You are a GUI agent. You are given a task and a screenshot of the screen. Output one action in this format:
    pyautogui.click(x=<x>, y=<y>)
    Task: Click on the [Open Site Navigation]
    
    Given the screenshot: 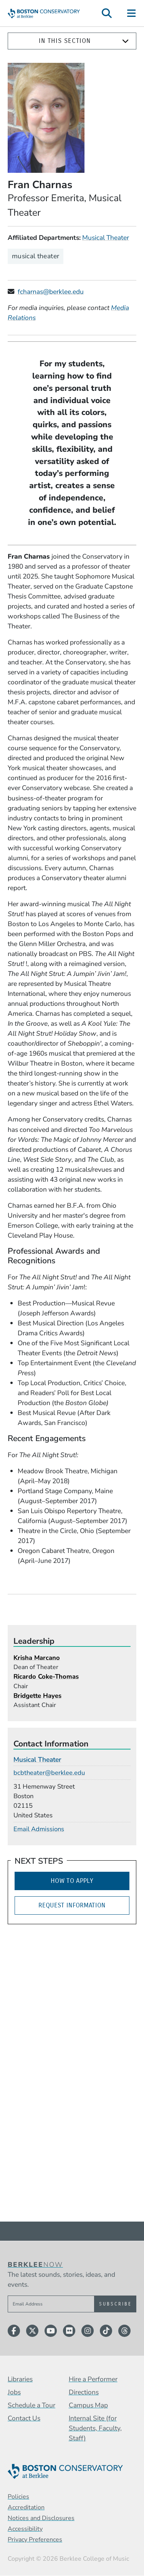 What is the action you would take?
    pyautogui.click(x=132, y=13)
    